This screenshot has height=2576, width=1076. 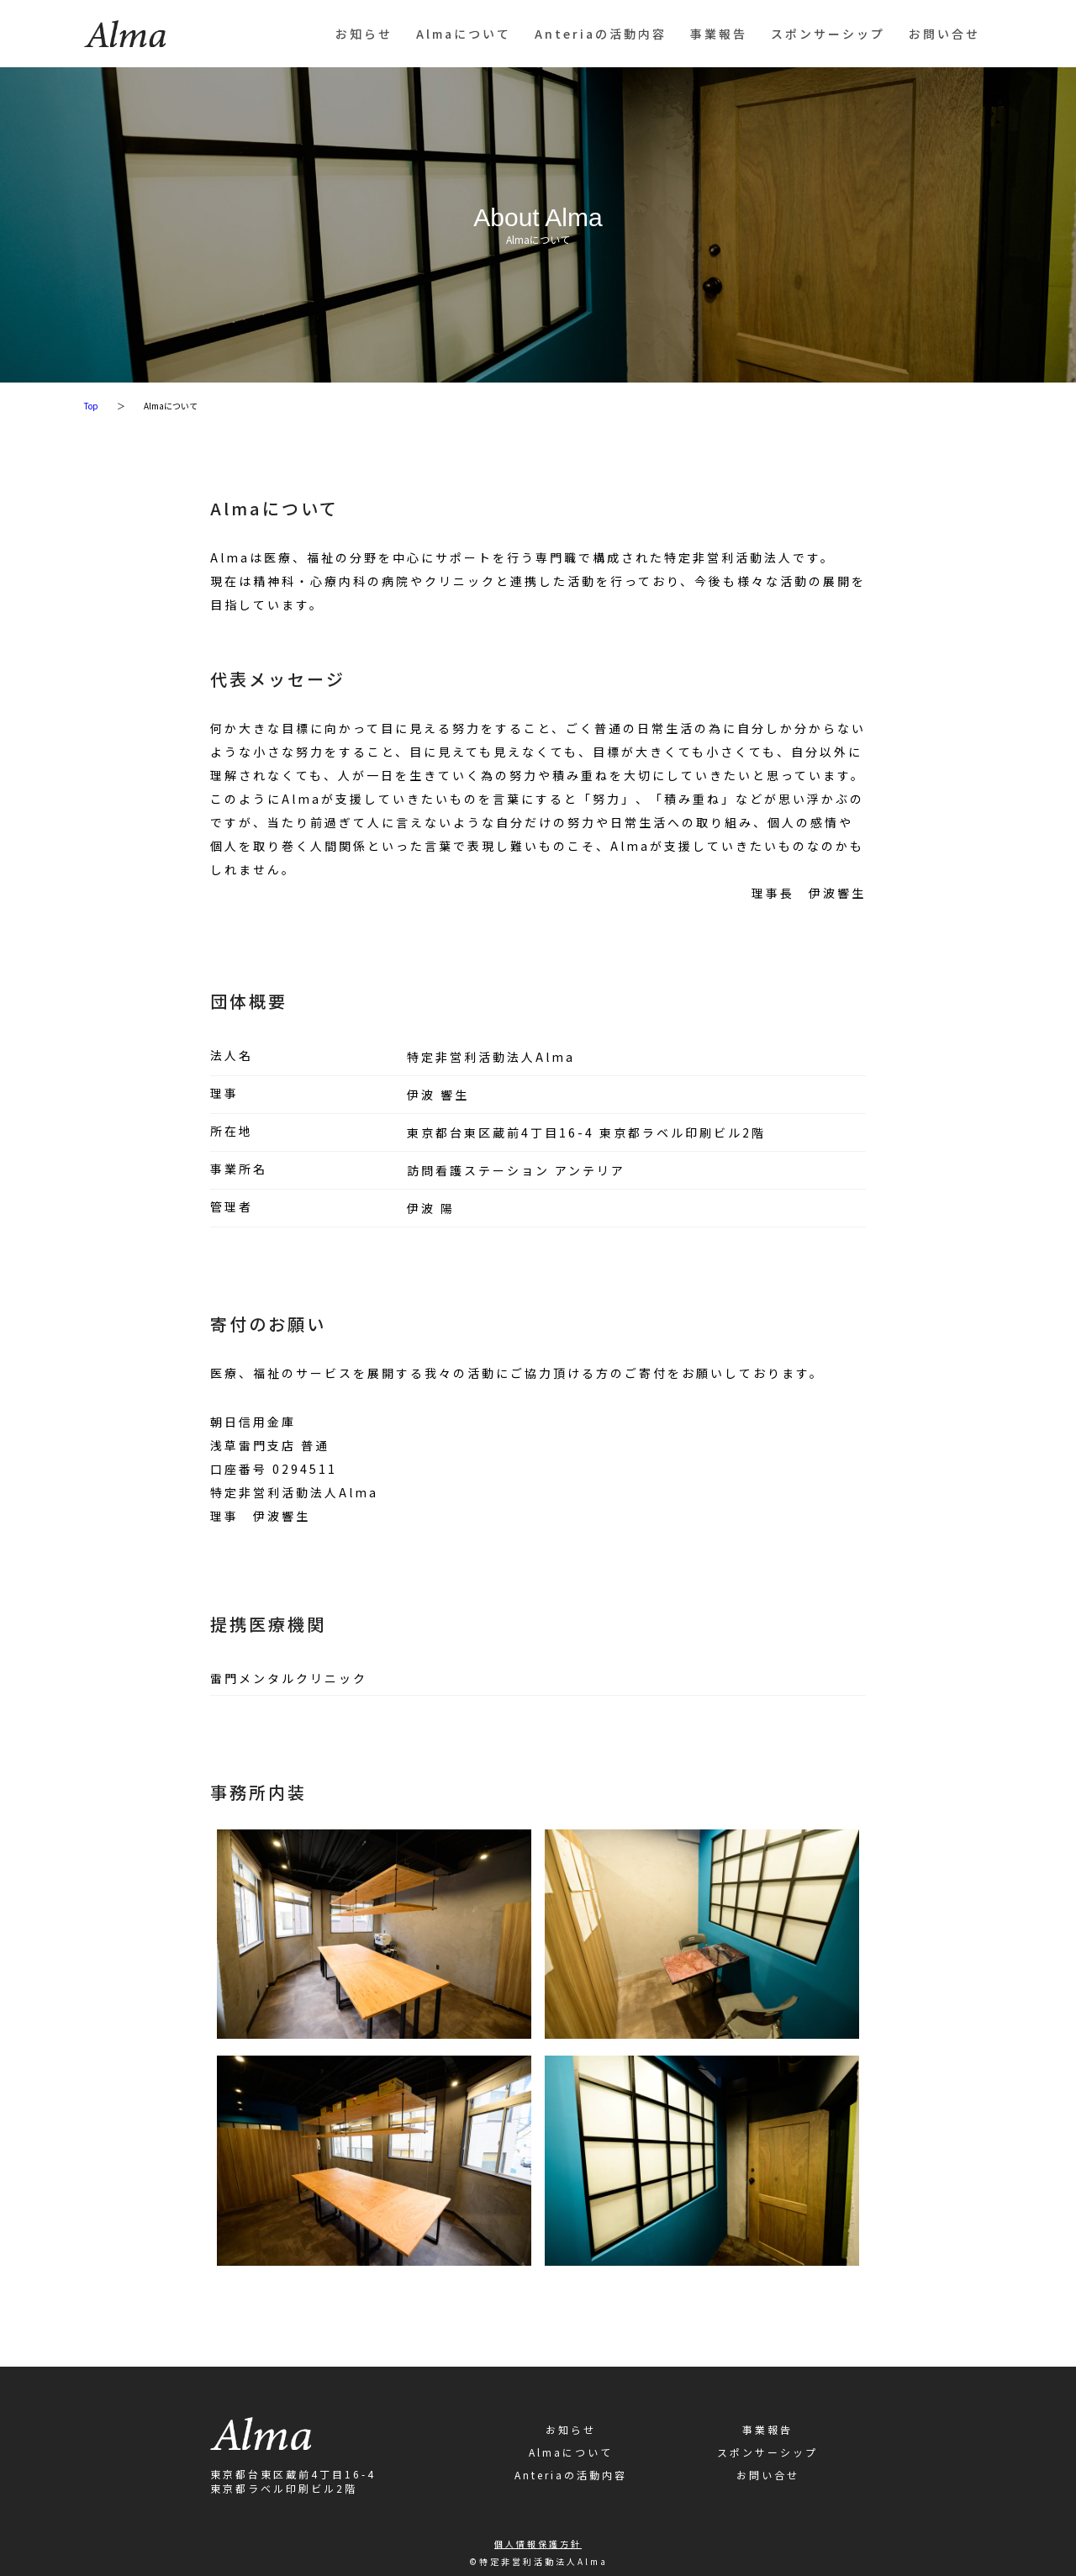 I want to click on Almaについて, so click(x=463, y=33).